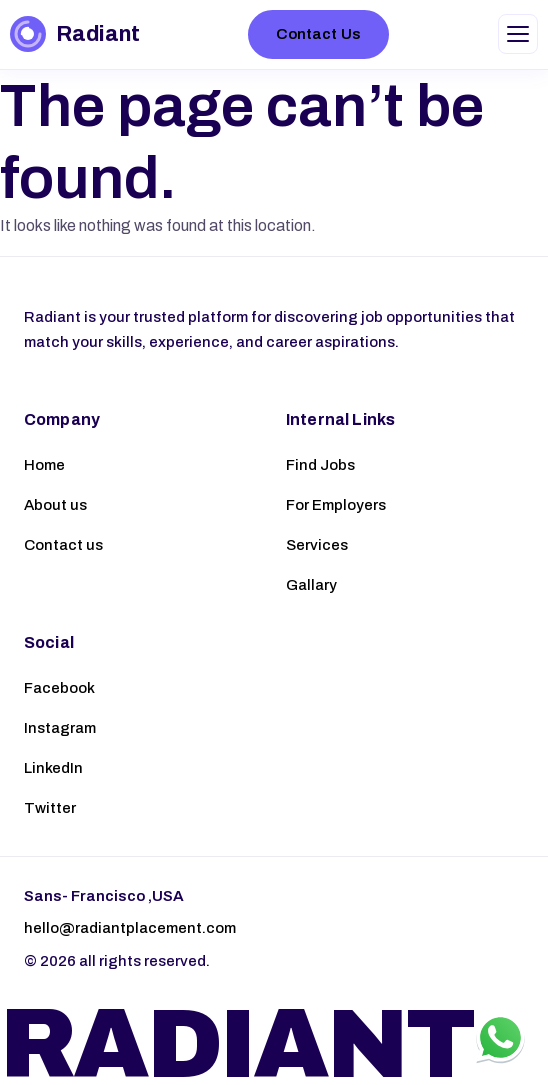 The image size is (548, 1085). What do you see at coordinates (74, 34) in the screenshot?
I see `[Radiant – Home]` at bounding box center [74, 34].